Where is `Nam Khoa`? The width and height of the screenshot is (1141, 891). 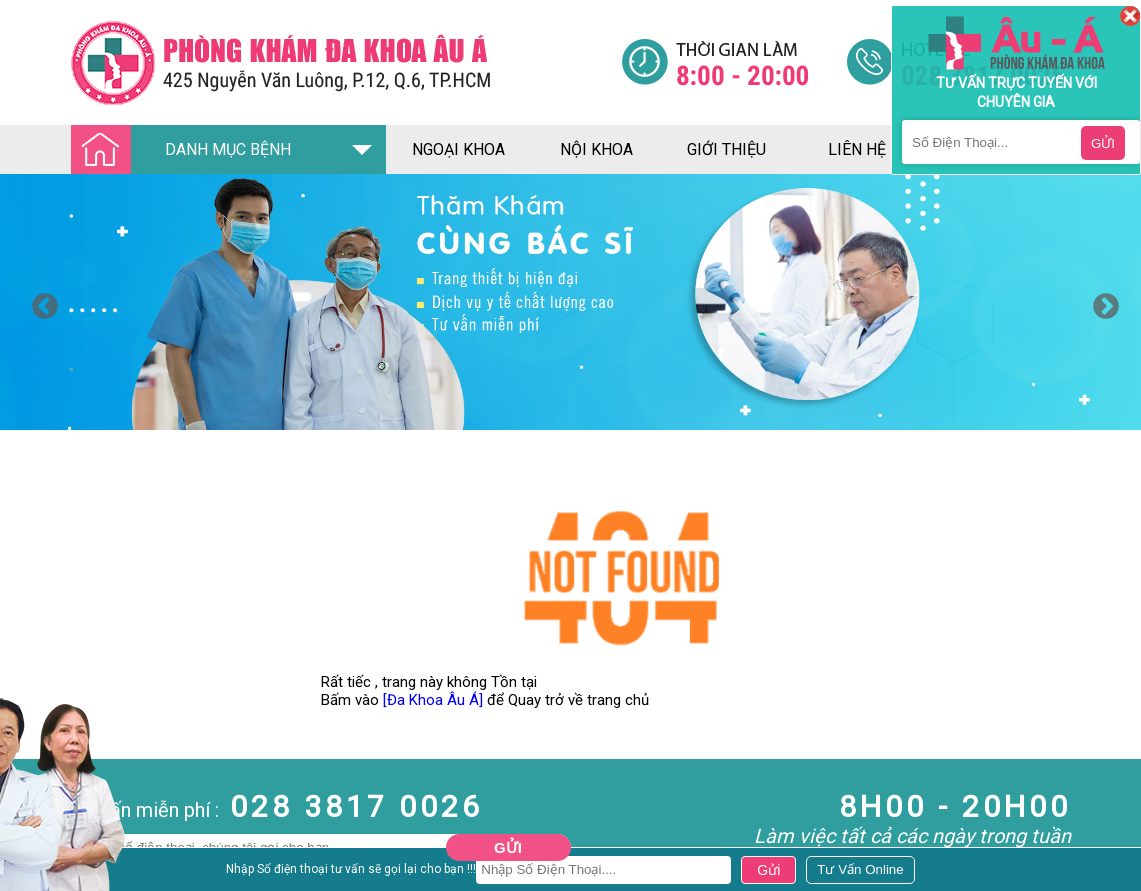
Nam Khoa is located at coordinates (34, 873).